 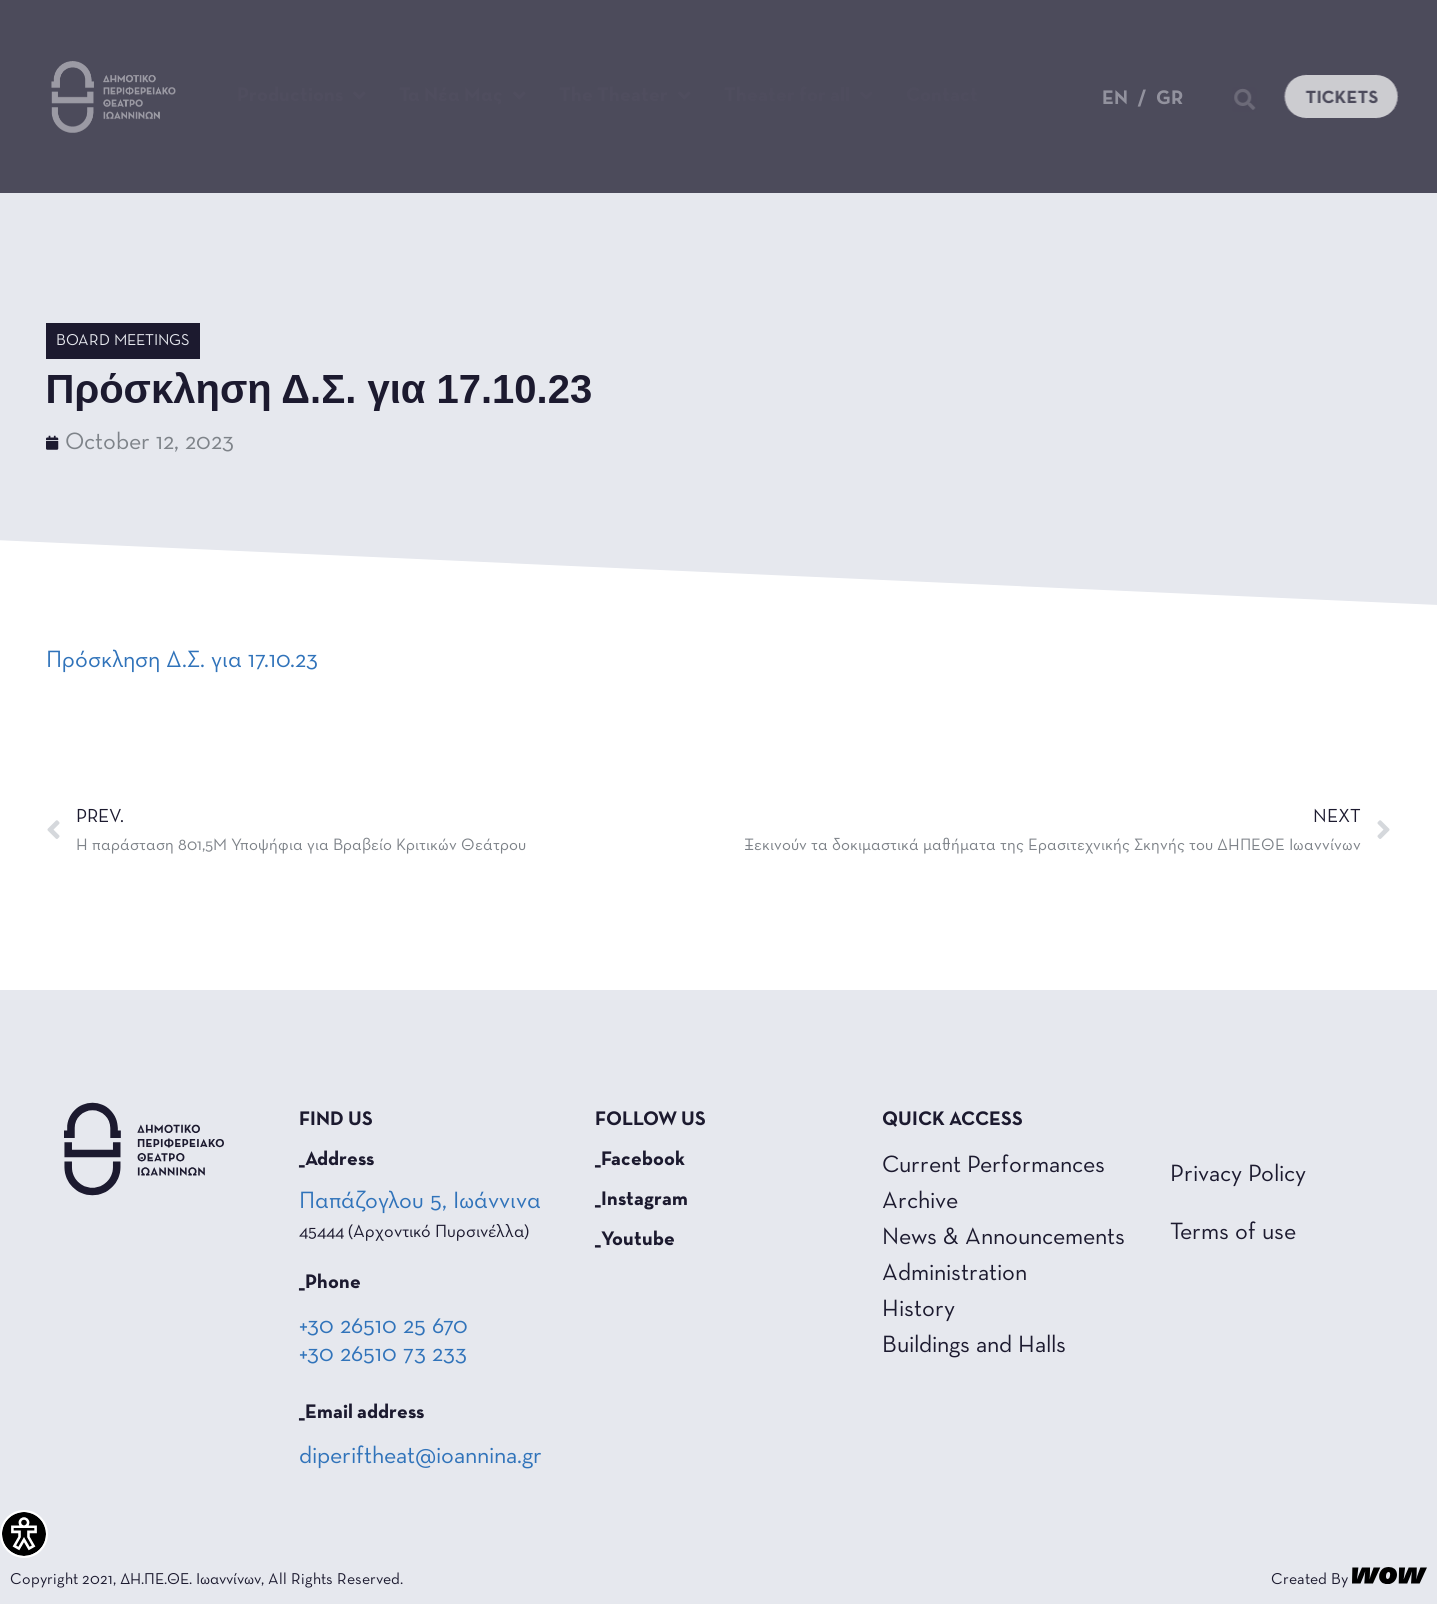 What do you see at coordinates (641, 1200) in the screenshot?
I see `_Instagram` at bounding box center [641, 1200].